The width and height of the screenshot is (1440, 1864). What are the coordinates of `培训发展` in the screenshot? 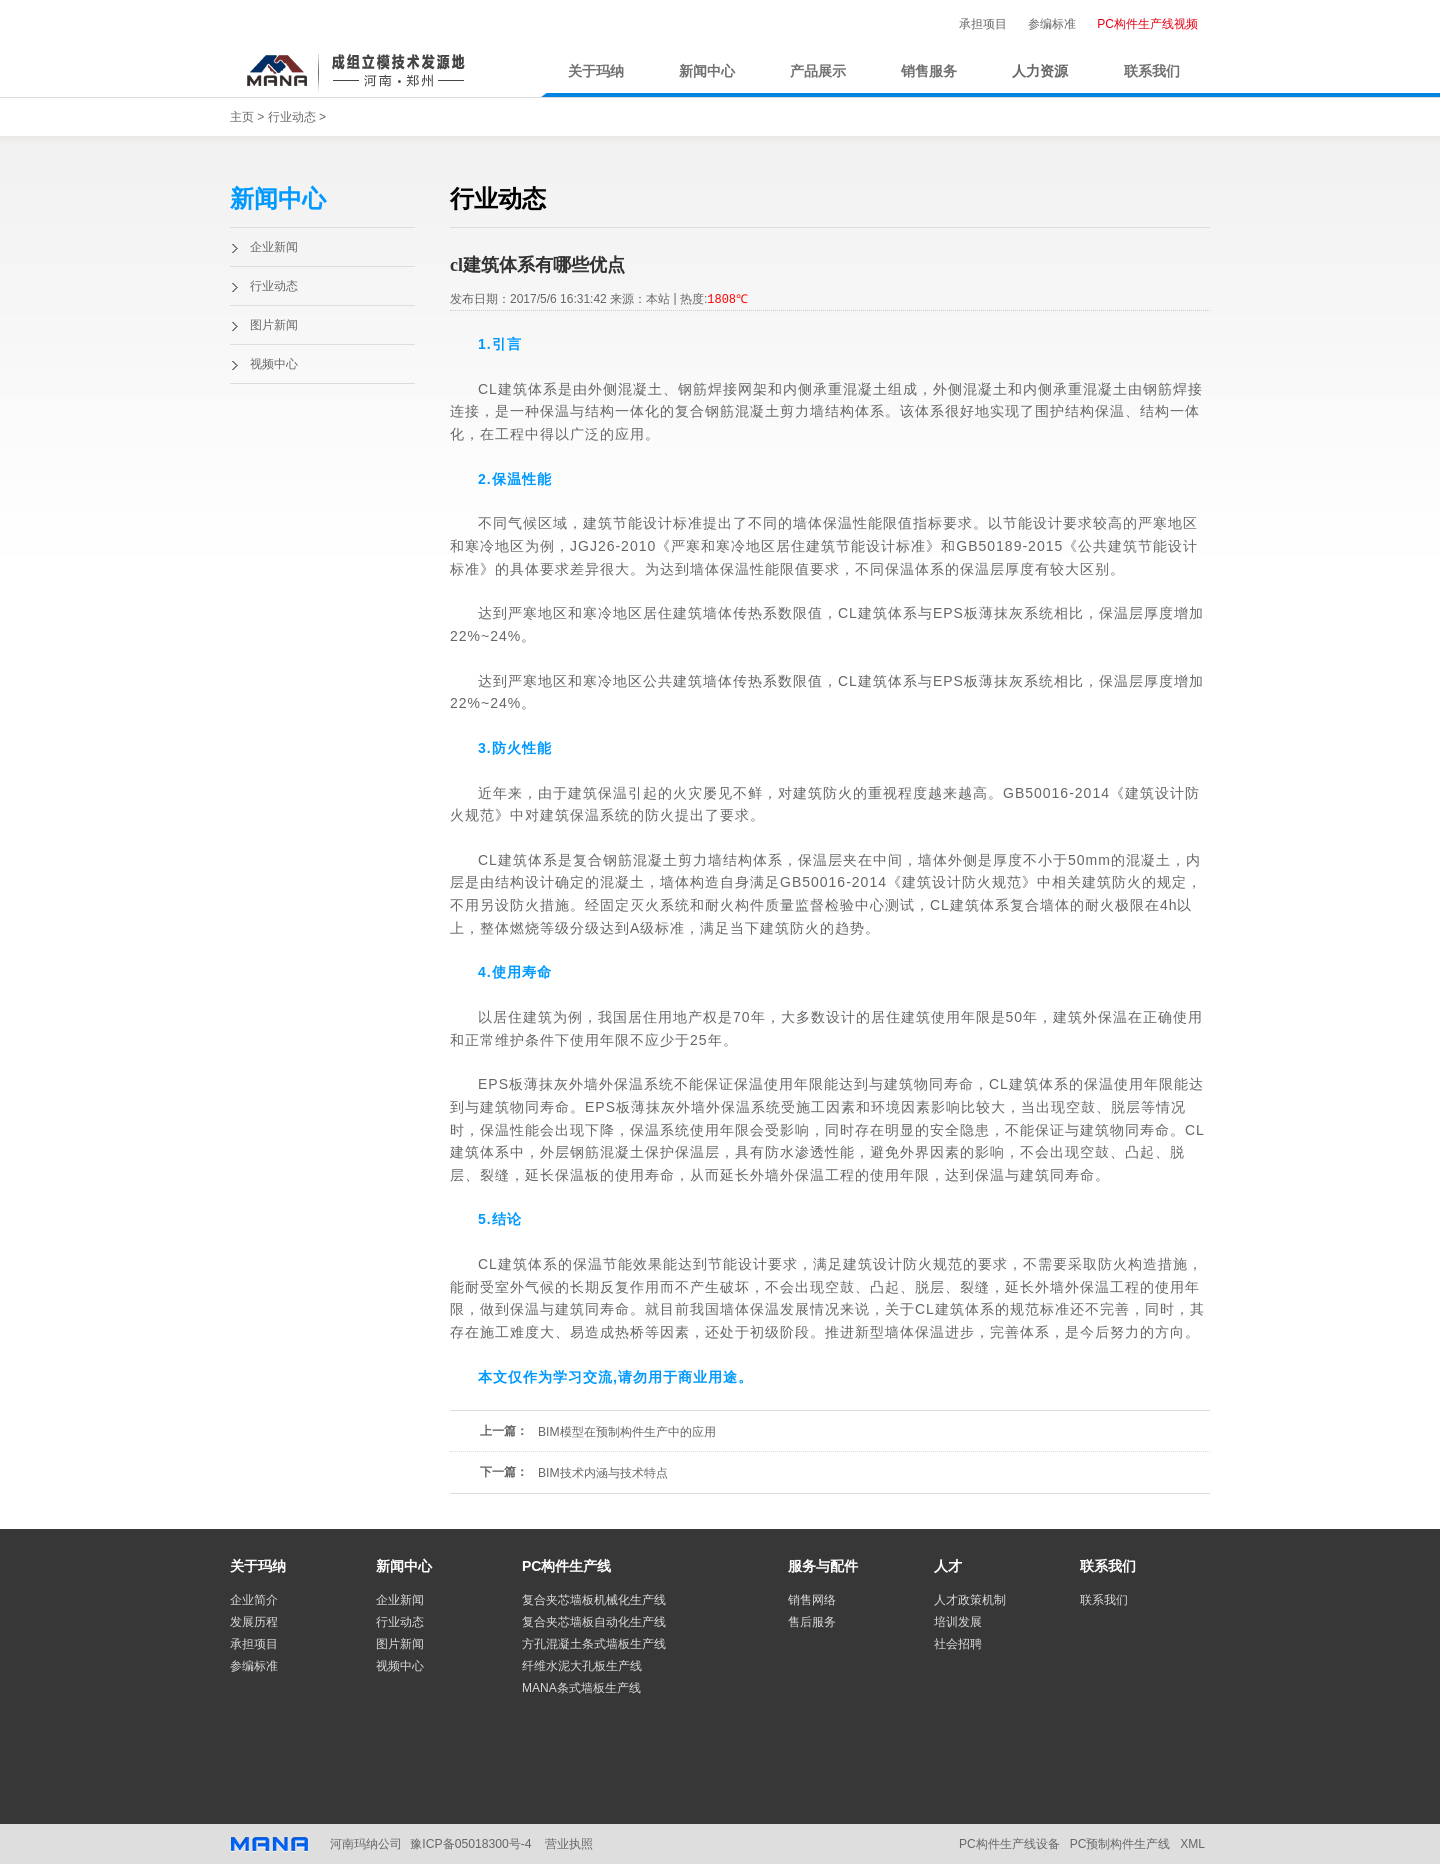 It's located at (958, 1622).